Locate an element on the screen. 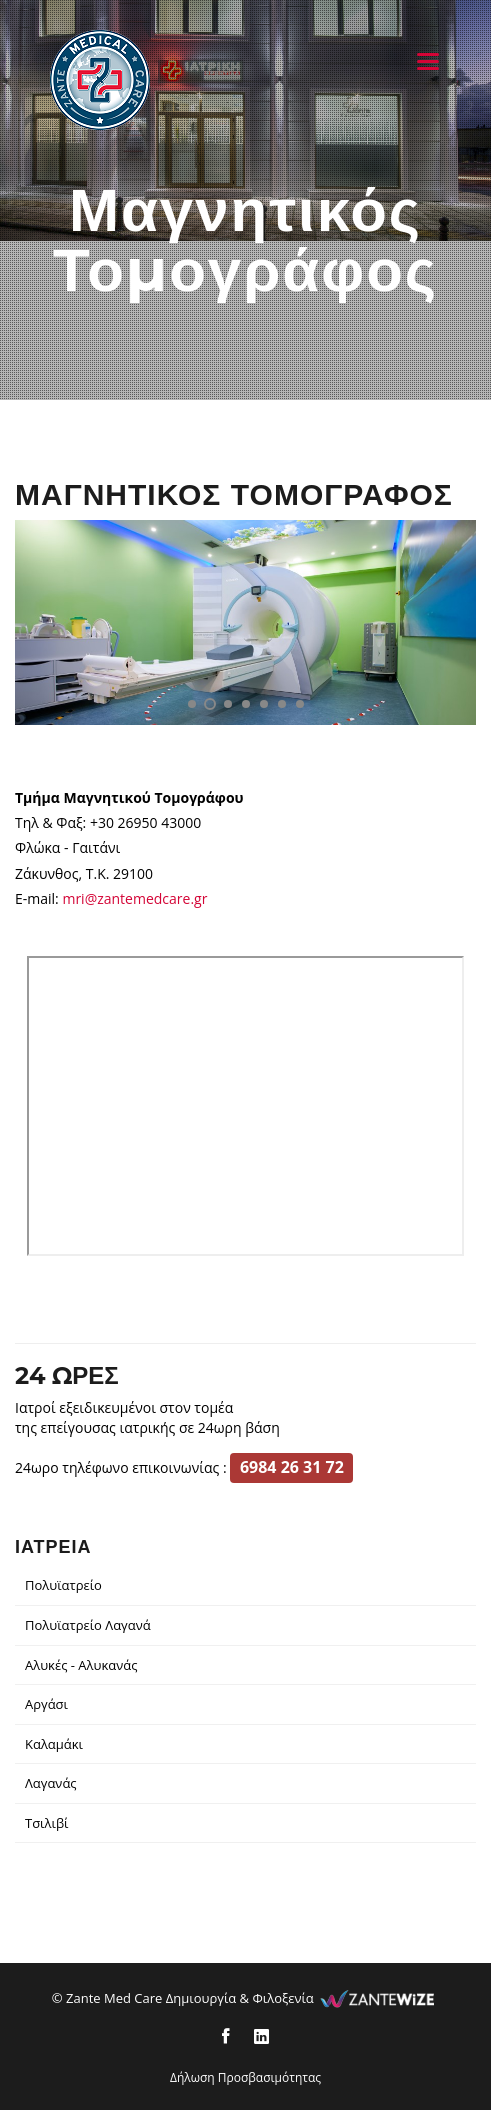  [location] is located at coordinates (246, 1106).